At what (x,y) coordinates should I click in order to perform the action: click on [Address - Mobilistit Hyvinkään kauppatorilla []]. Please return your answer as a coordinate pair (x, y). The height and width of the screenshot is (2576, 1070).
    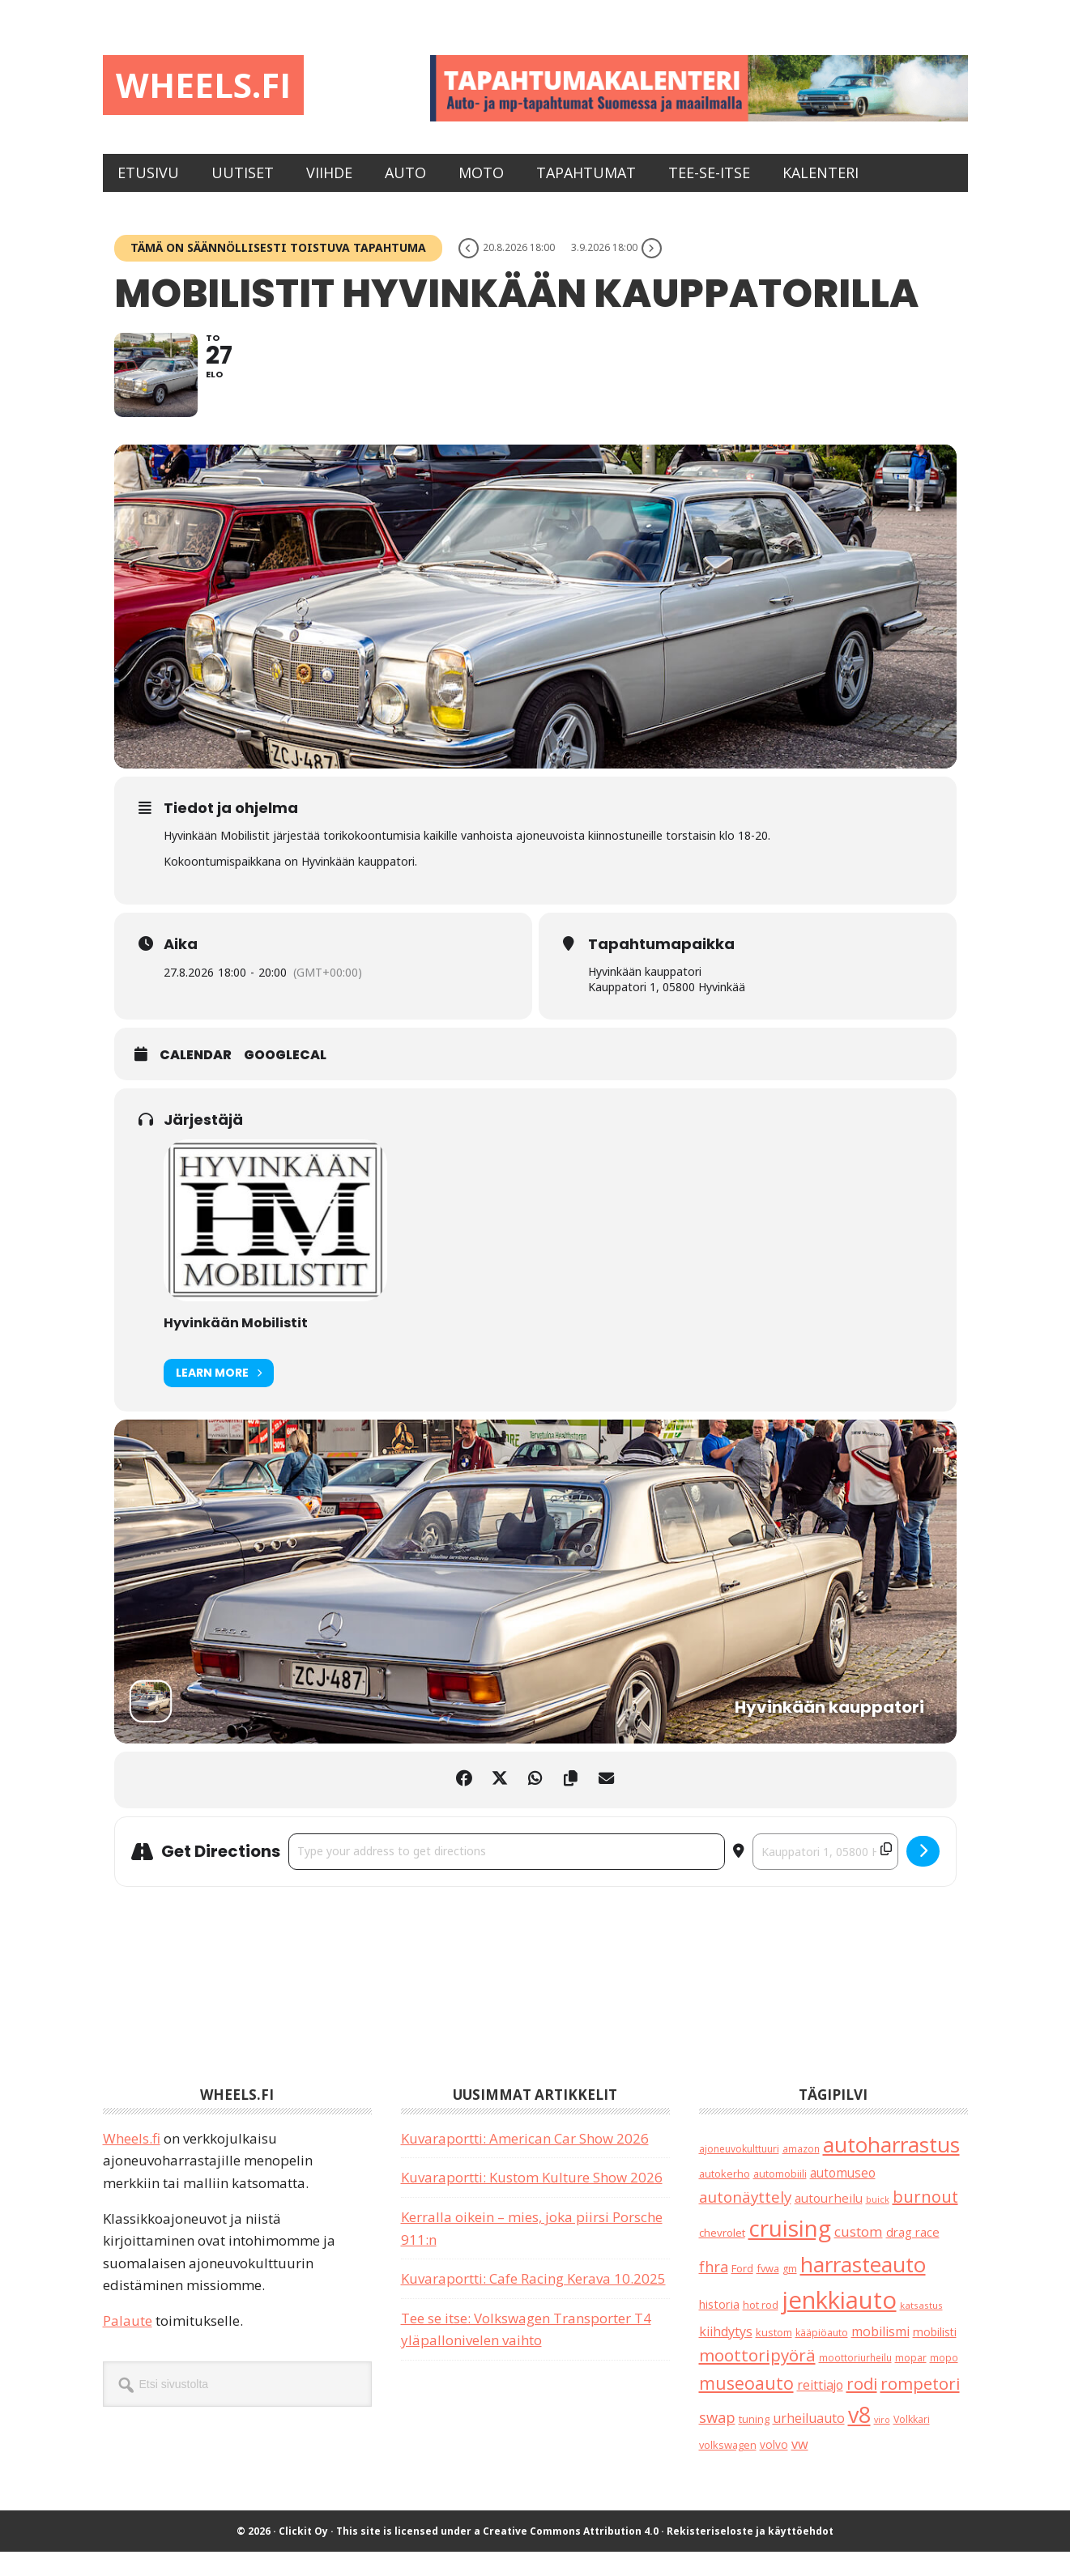
    Looking at the image, I should click on (506, 1876).